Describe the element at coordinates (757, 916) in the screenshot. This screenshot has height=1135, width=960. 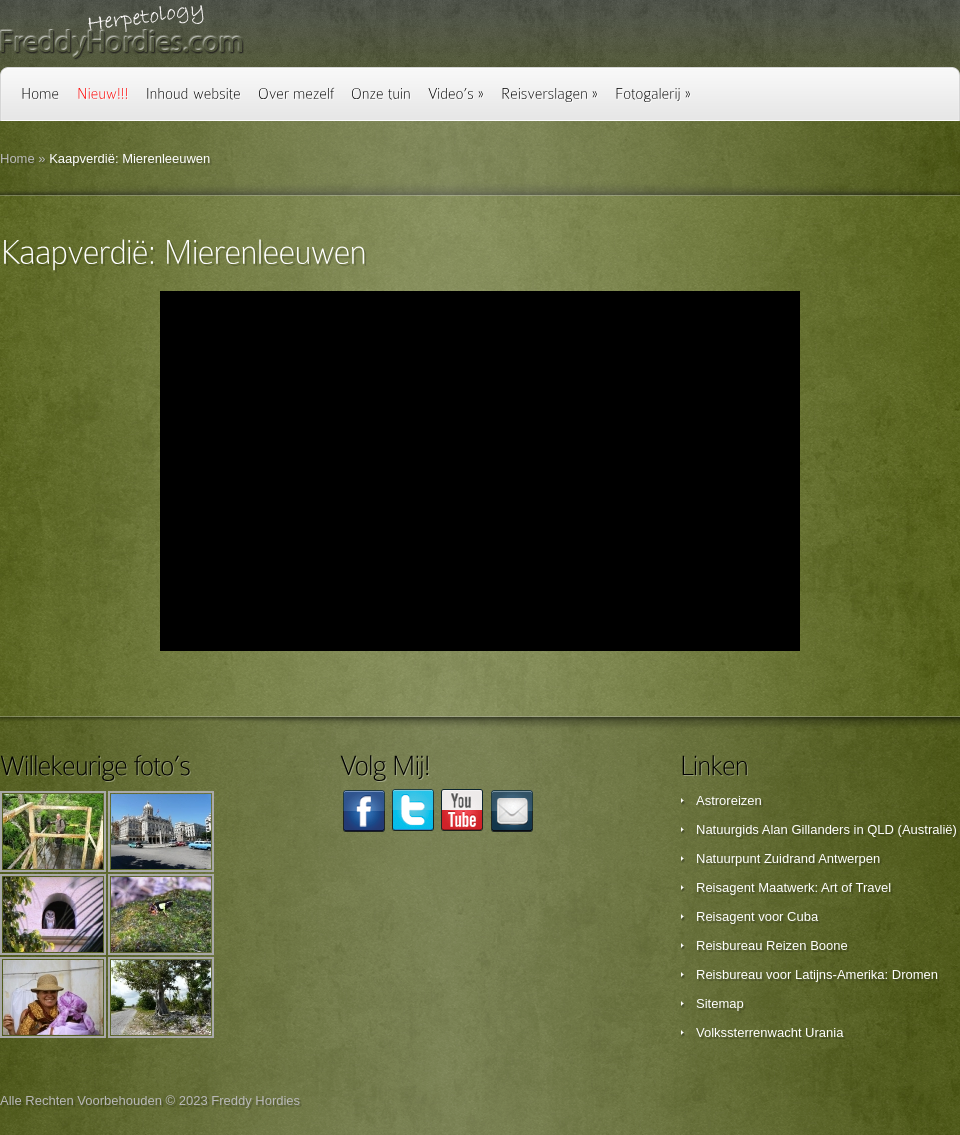
I see `Reisagent voor Cuba` at that location.